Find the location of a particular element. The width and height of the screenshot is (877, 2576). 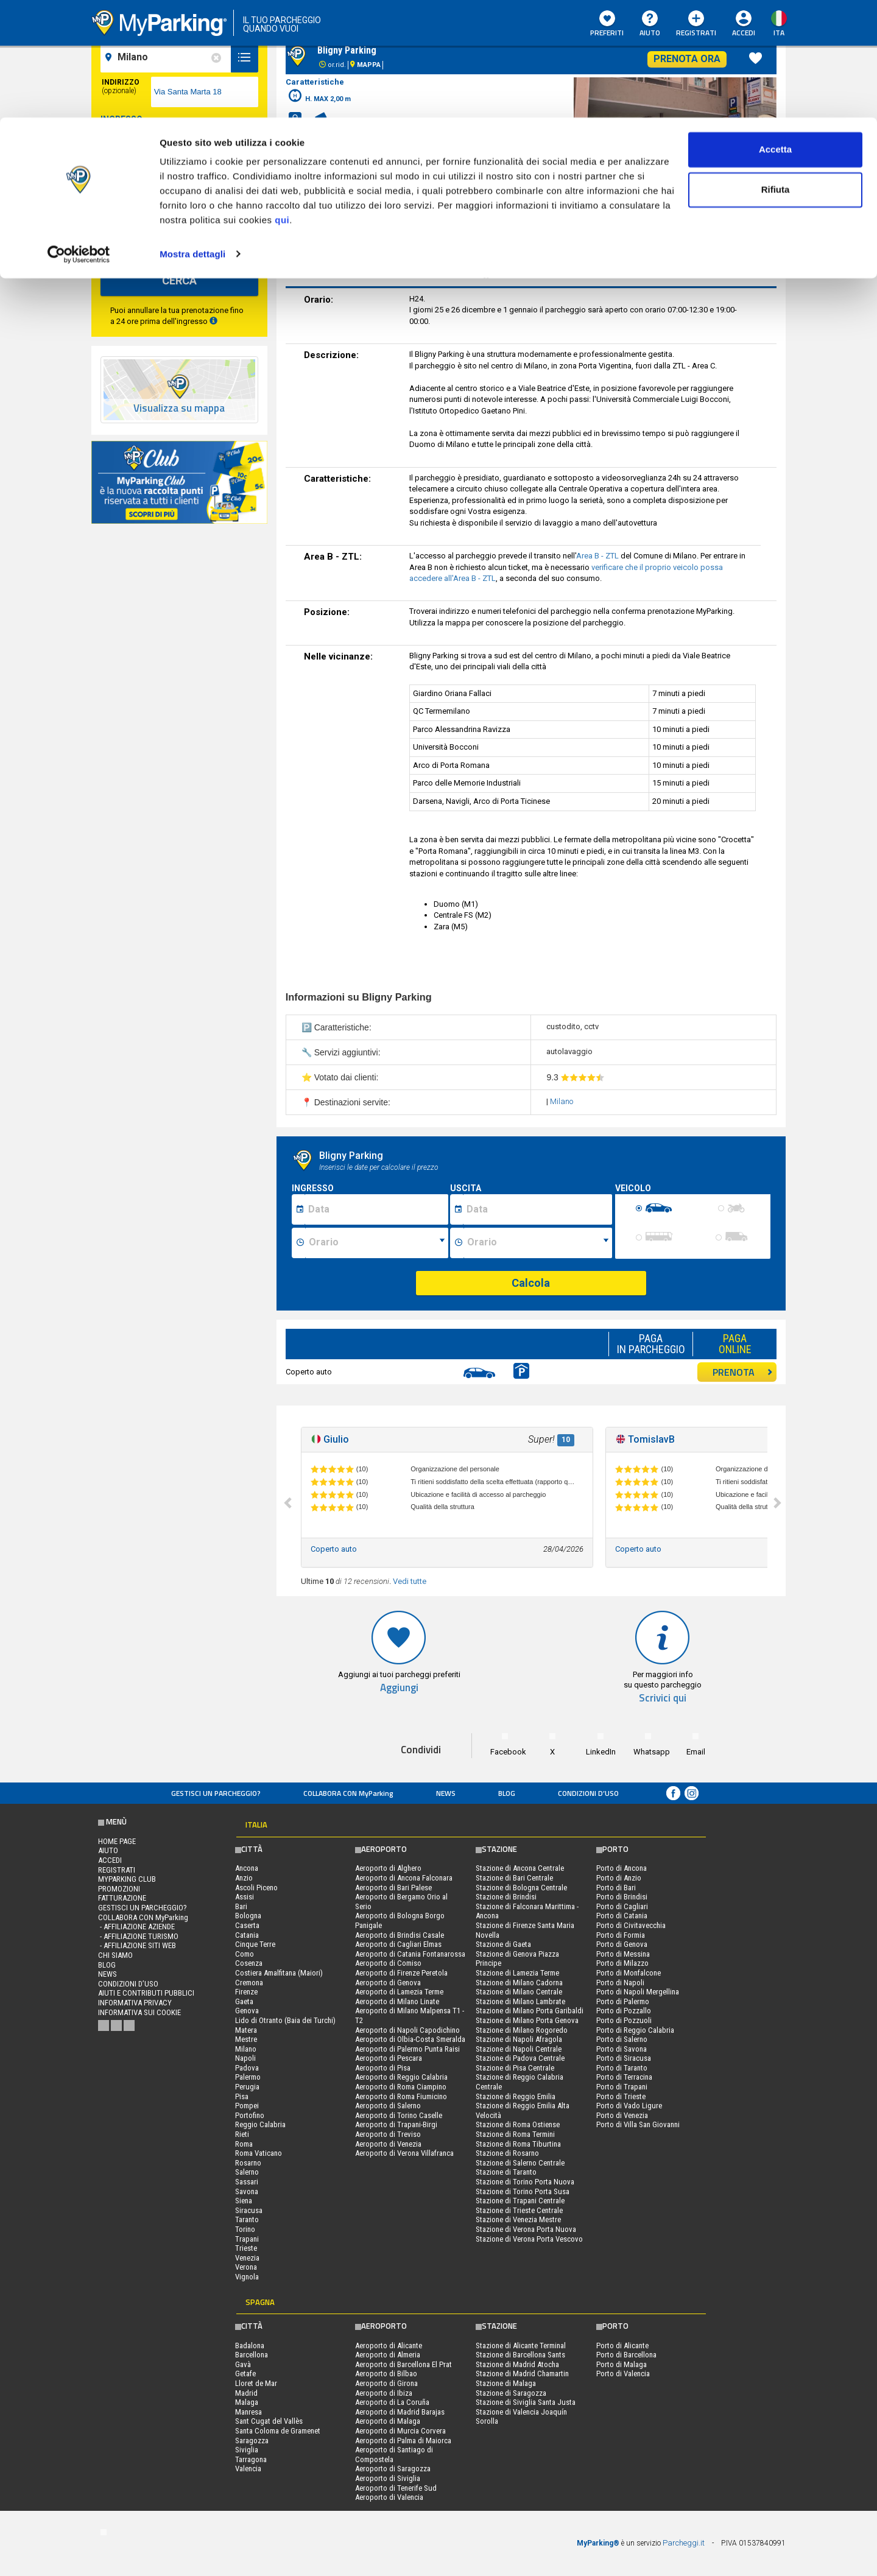

Aeroporto di Catania Fontanarossa is located at coordinates (410, 1953).